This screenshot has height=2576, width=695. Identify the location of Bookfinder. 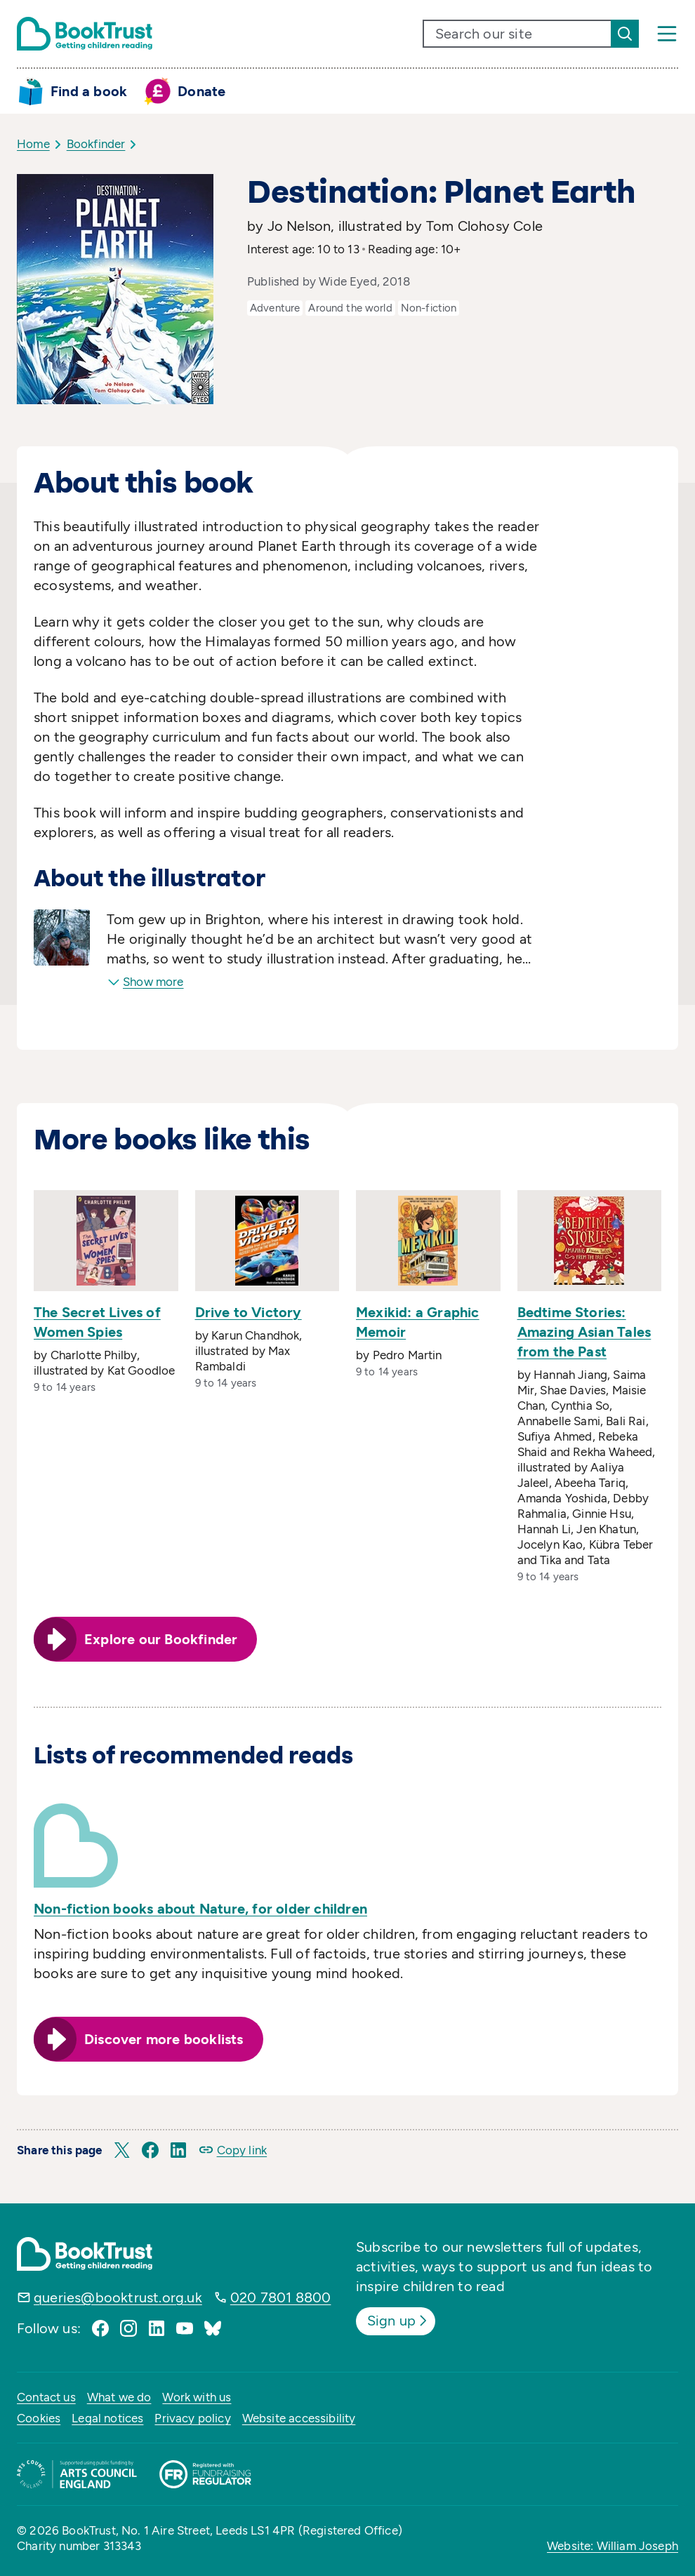
(96, 144).